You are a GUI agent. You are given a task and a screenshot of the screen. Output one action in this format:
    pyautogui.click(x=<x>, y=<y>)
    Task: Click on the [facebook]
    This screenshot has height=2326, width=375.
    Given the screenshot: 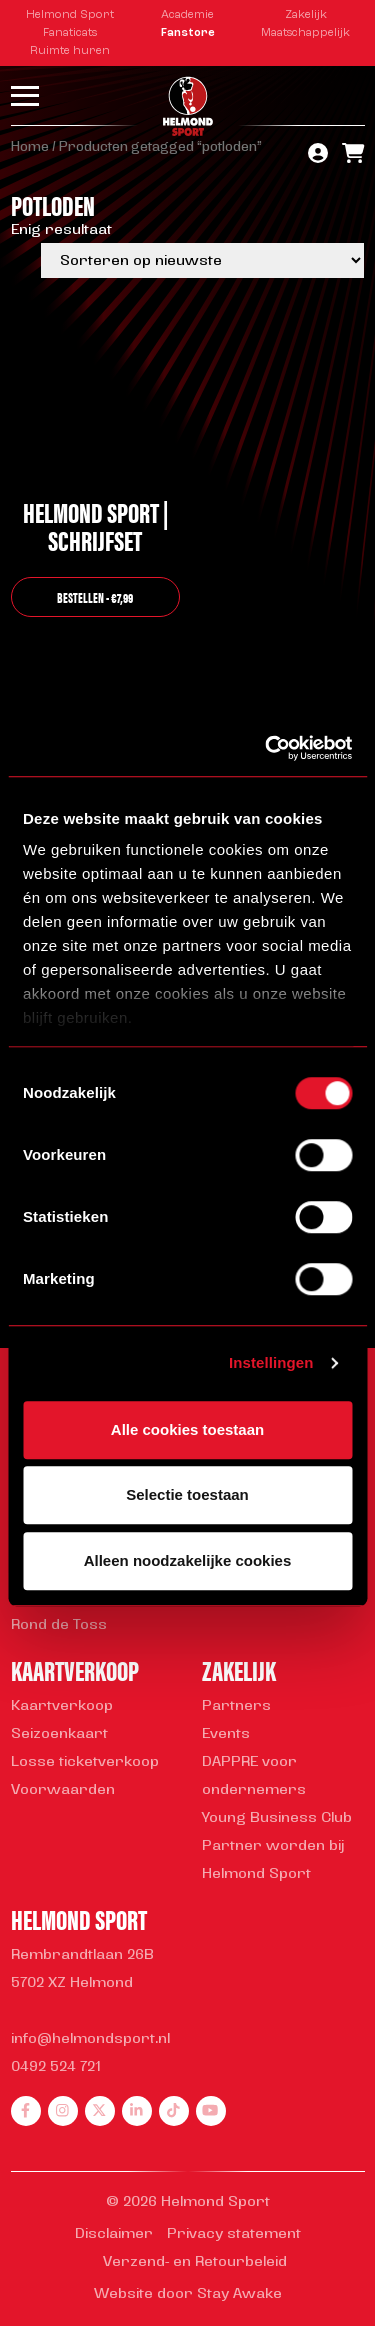 What is the action you would take?
    pyautogui.click(x=26, y=2111)
    